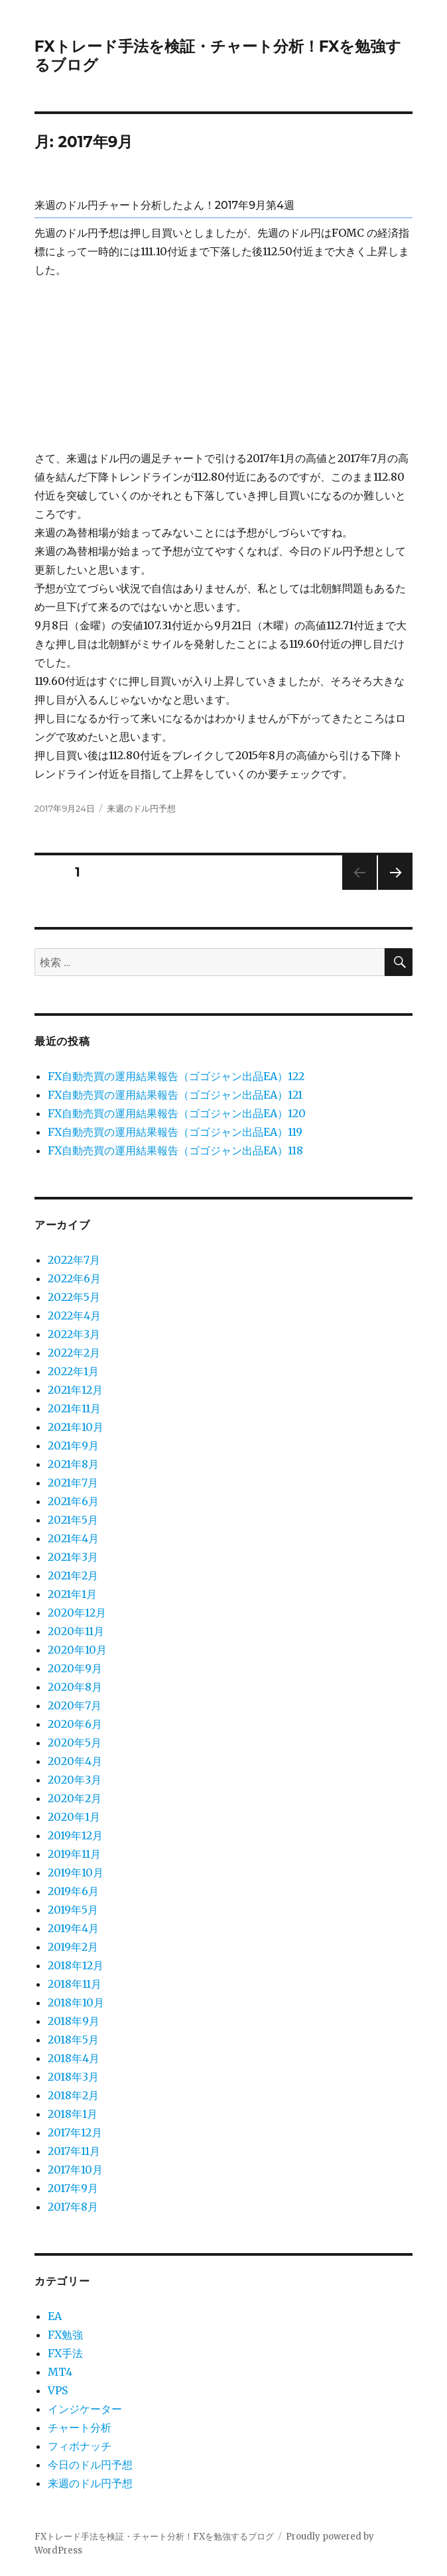 Image resolution: width=447 pixels, height=2576 pixels. What do you see at coordinates (73, 1501) in the screenshot?
I see `2021年6月` at bounding box center [73, 1501].